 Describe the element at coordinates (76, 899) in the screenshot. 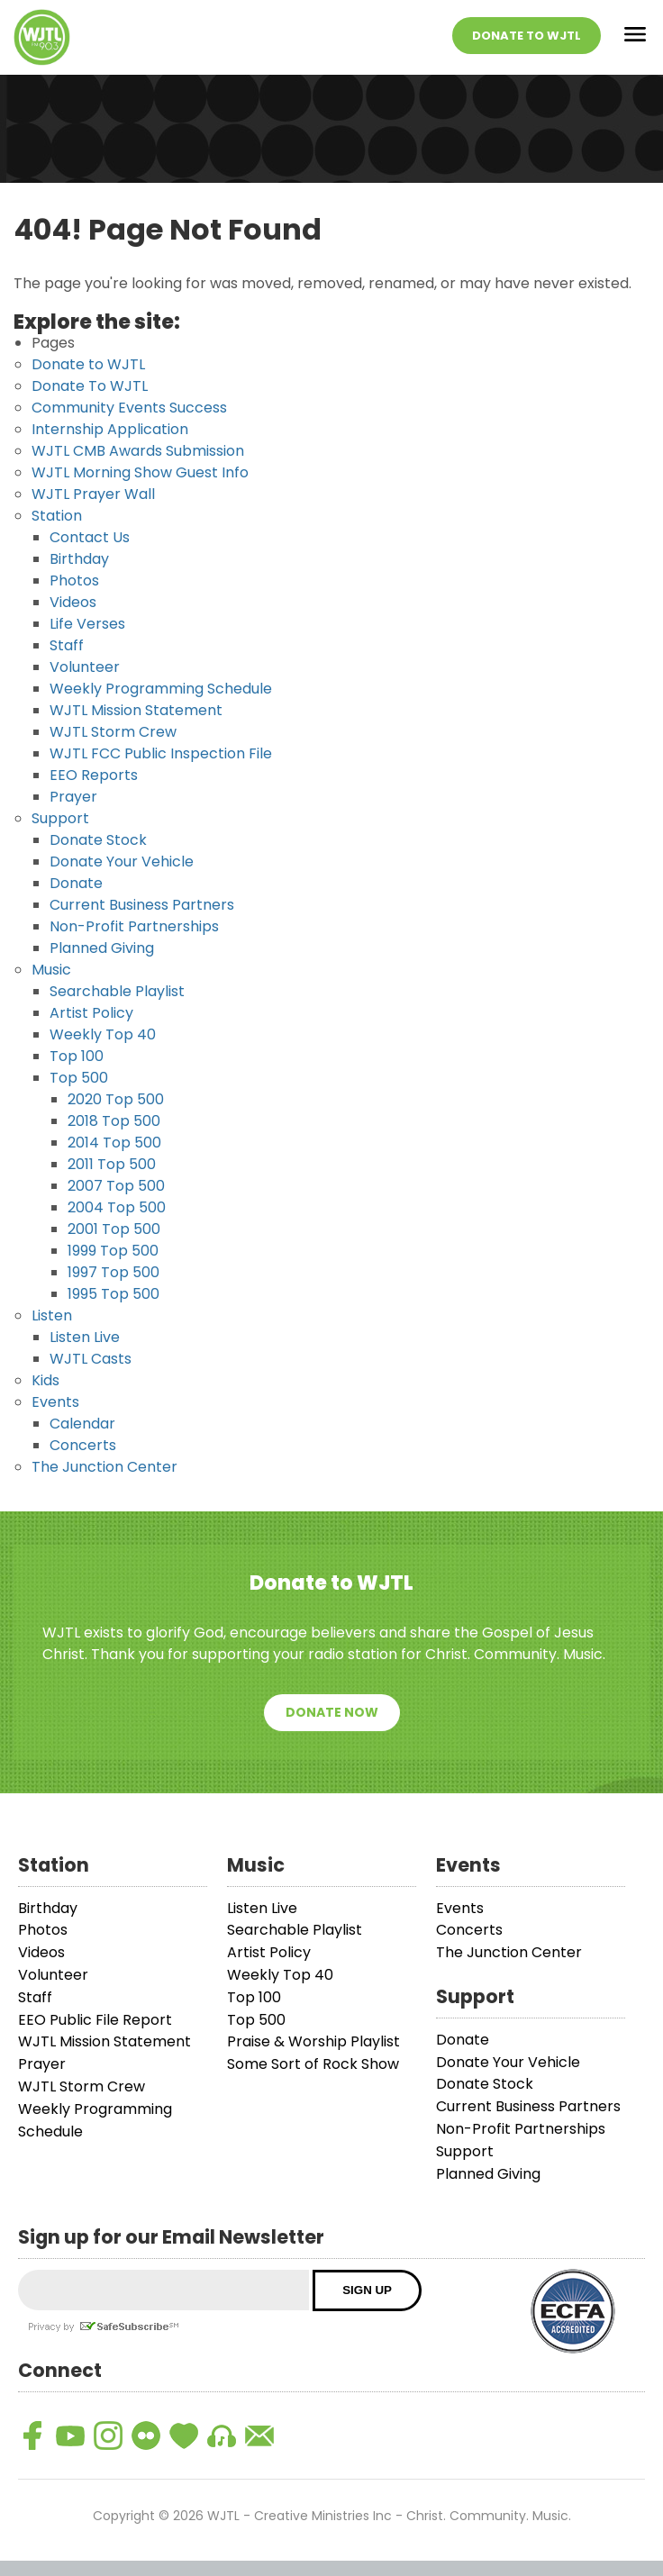

I see `Donate` at that location.